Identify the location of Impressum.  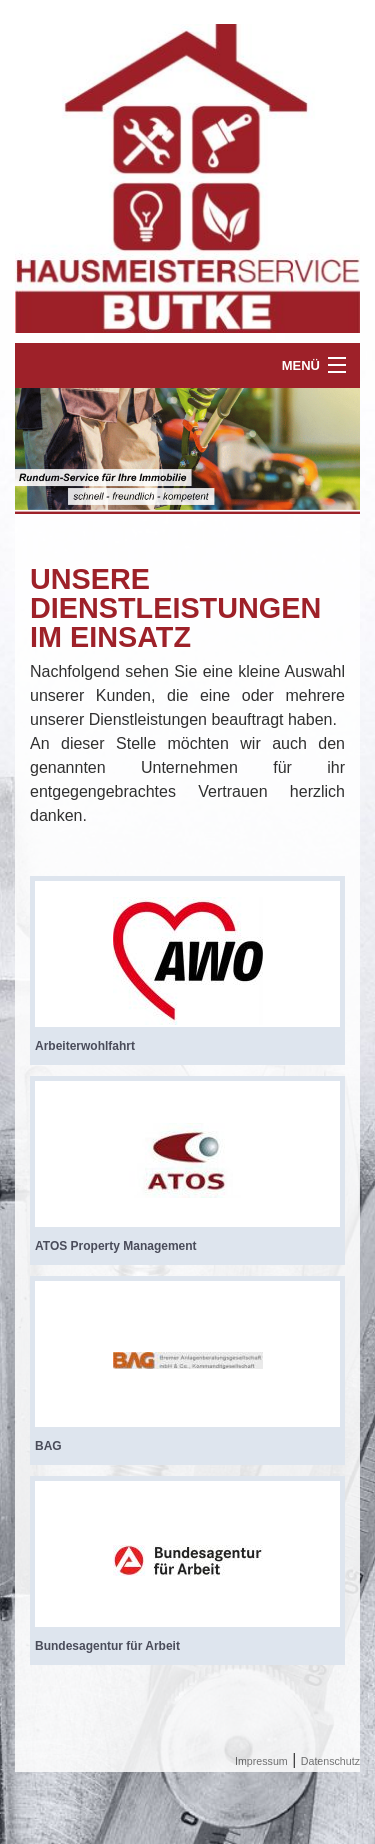
(261, 1761).